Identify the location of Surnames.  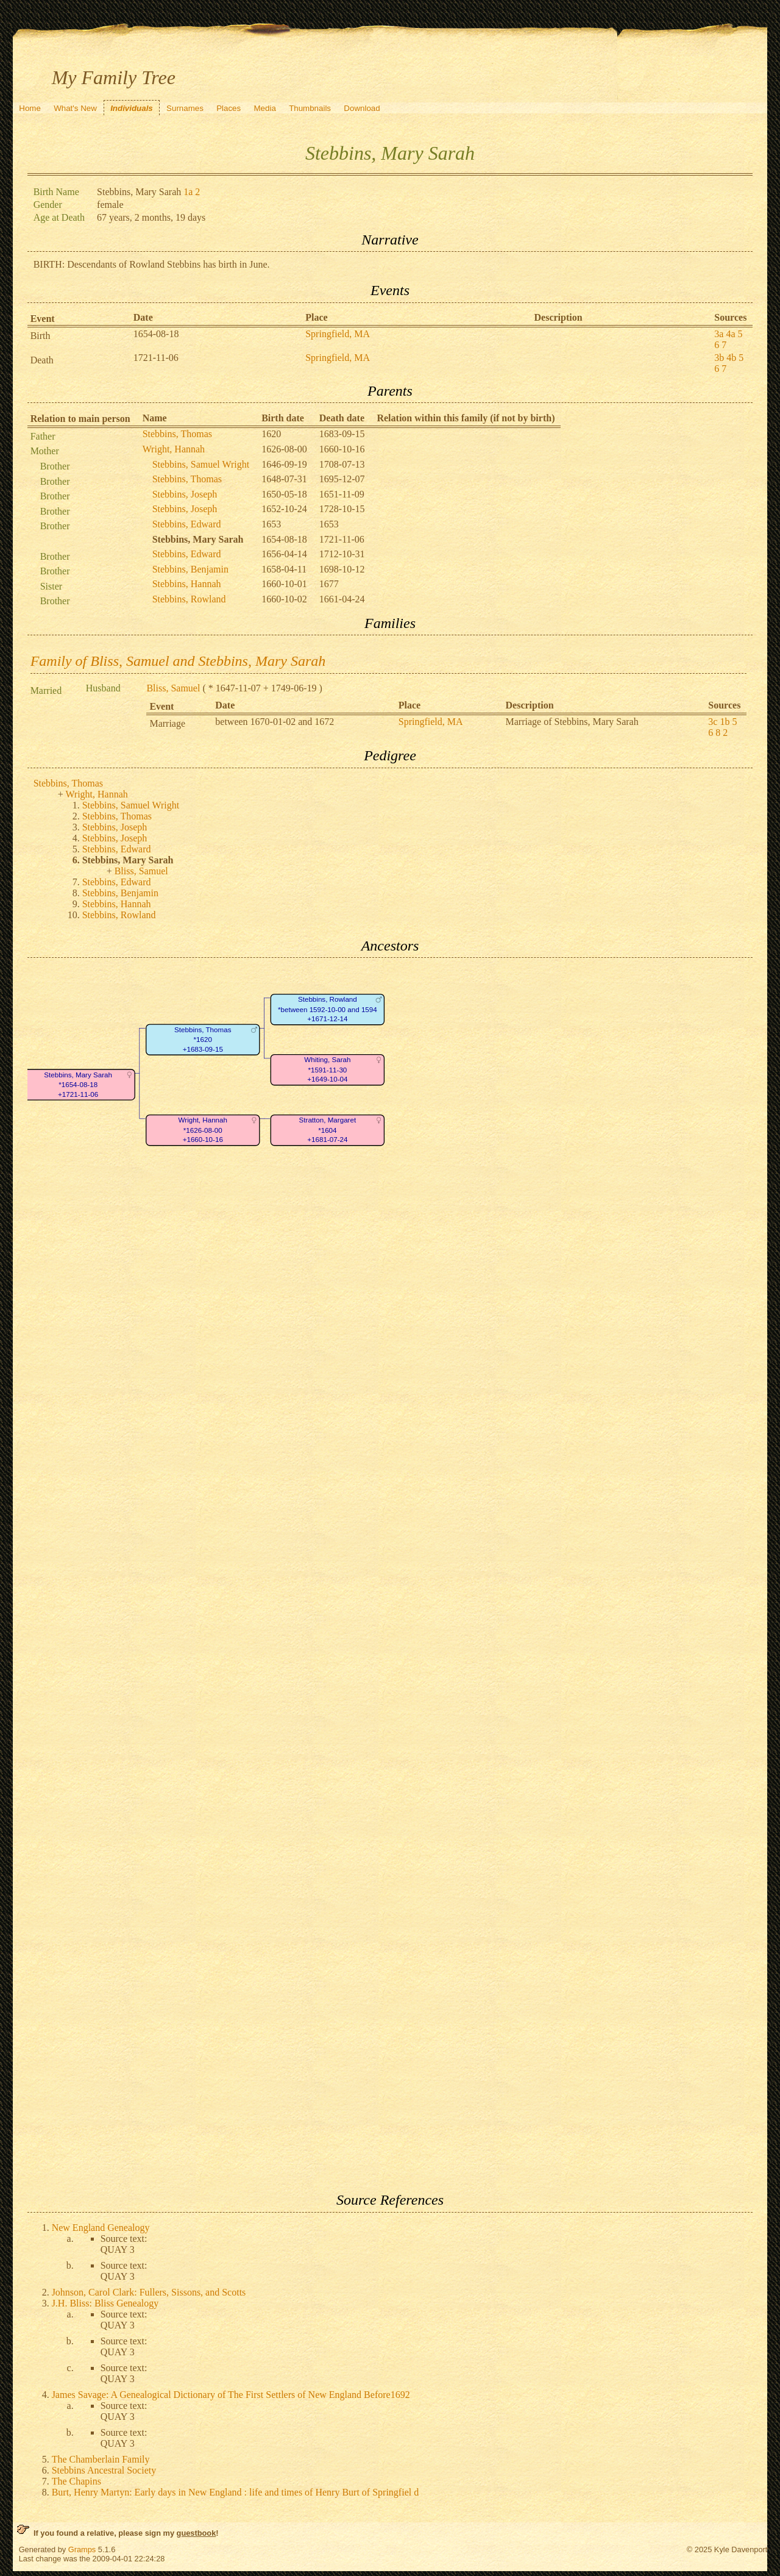
(185, 108).